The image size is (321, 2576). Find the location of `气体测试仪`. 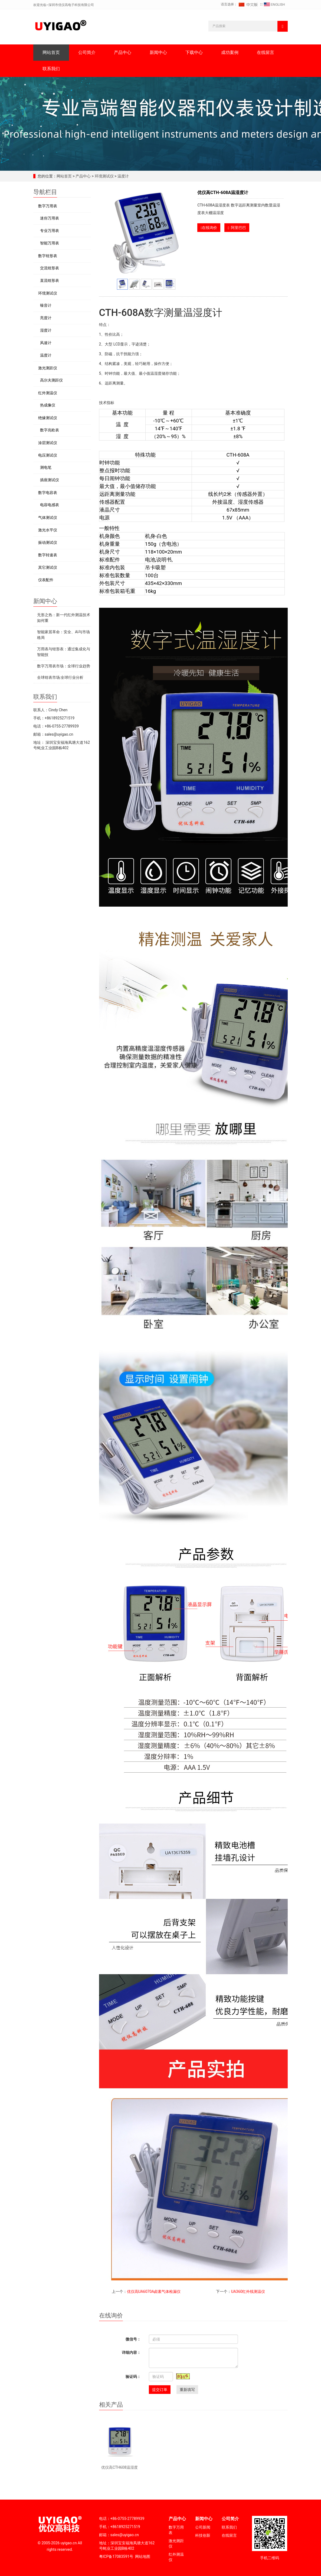

气体测试仪 is located at coordinates (47, 517).